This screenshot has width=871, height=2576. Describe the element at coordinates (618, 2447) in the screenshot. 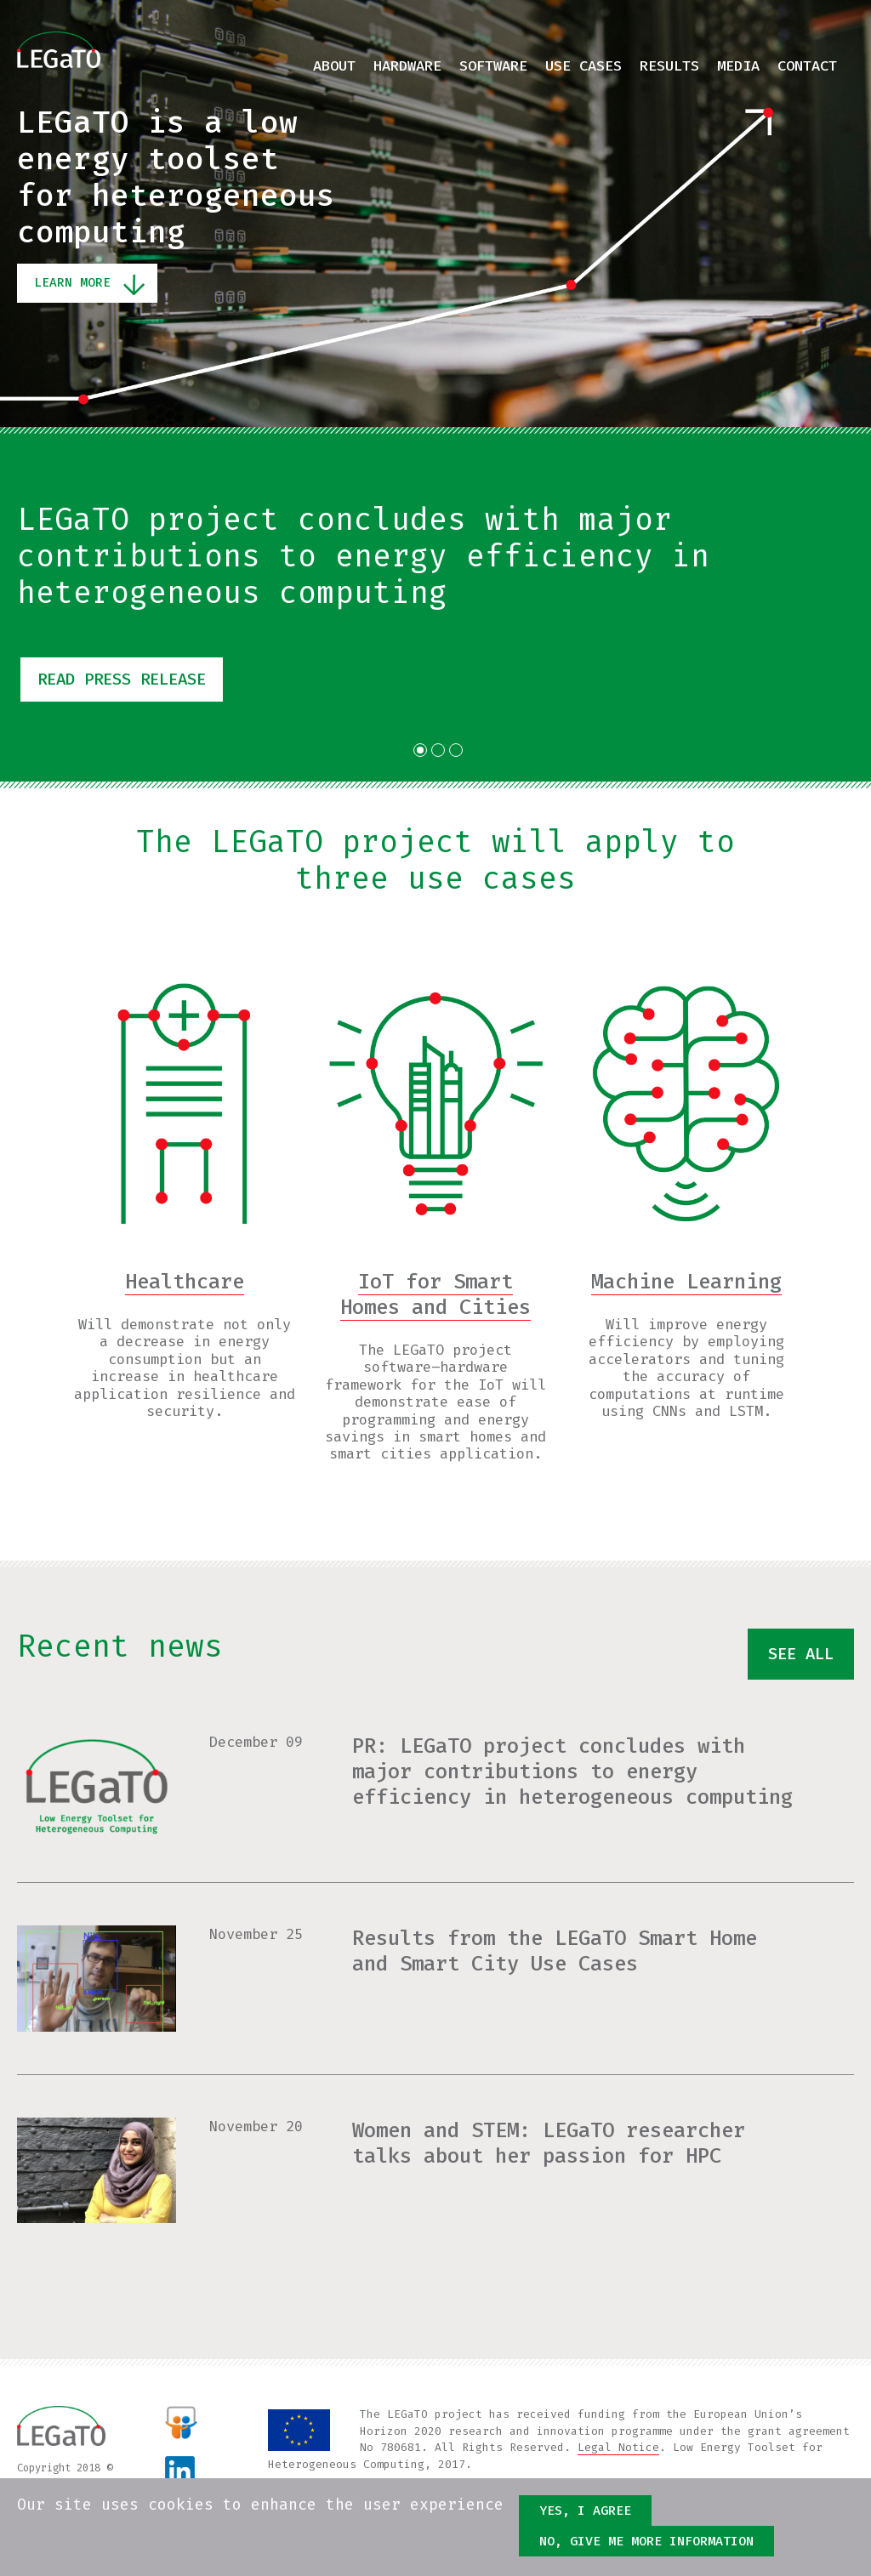

I see `Legal Notice` at that location.